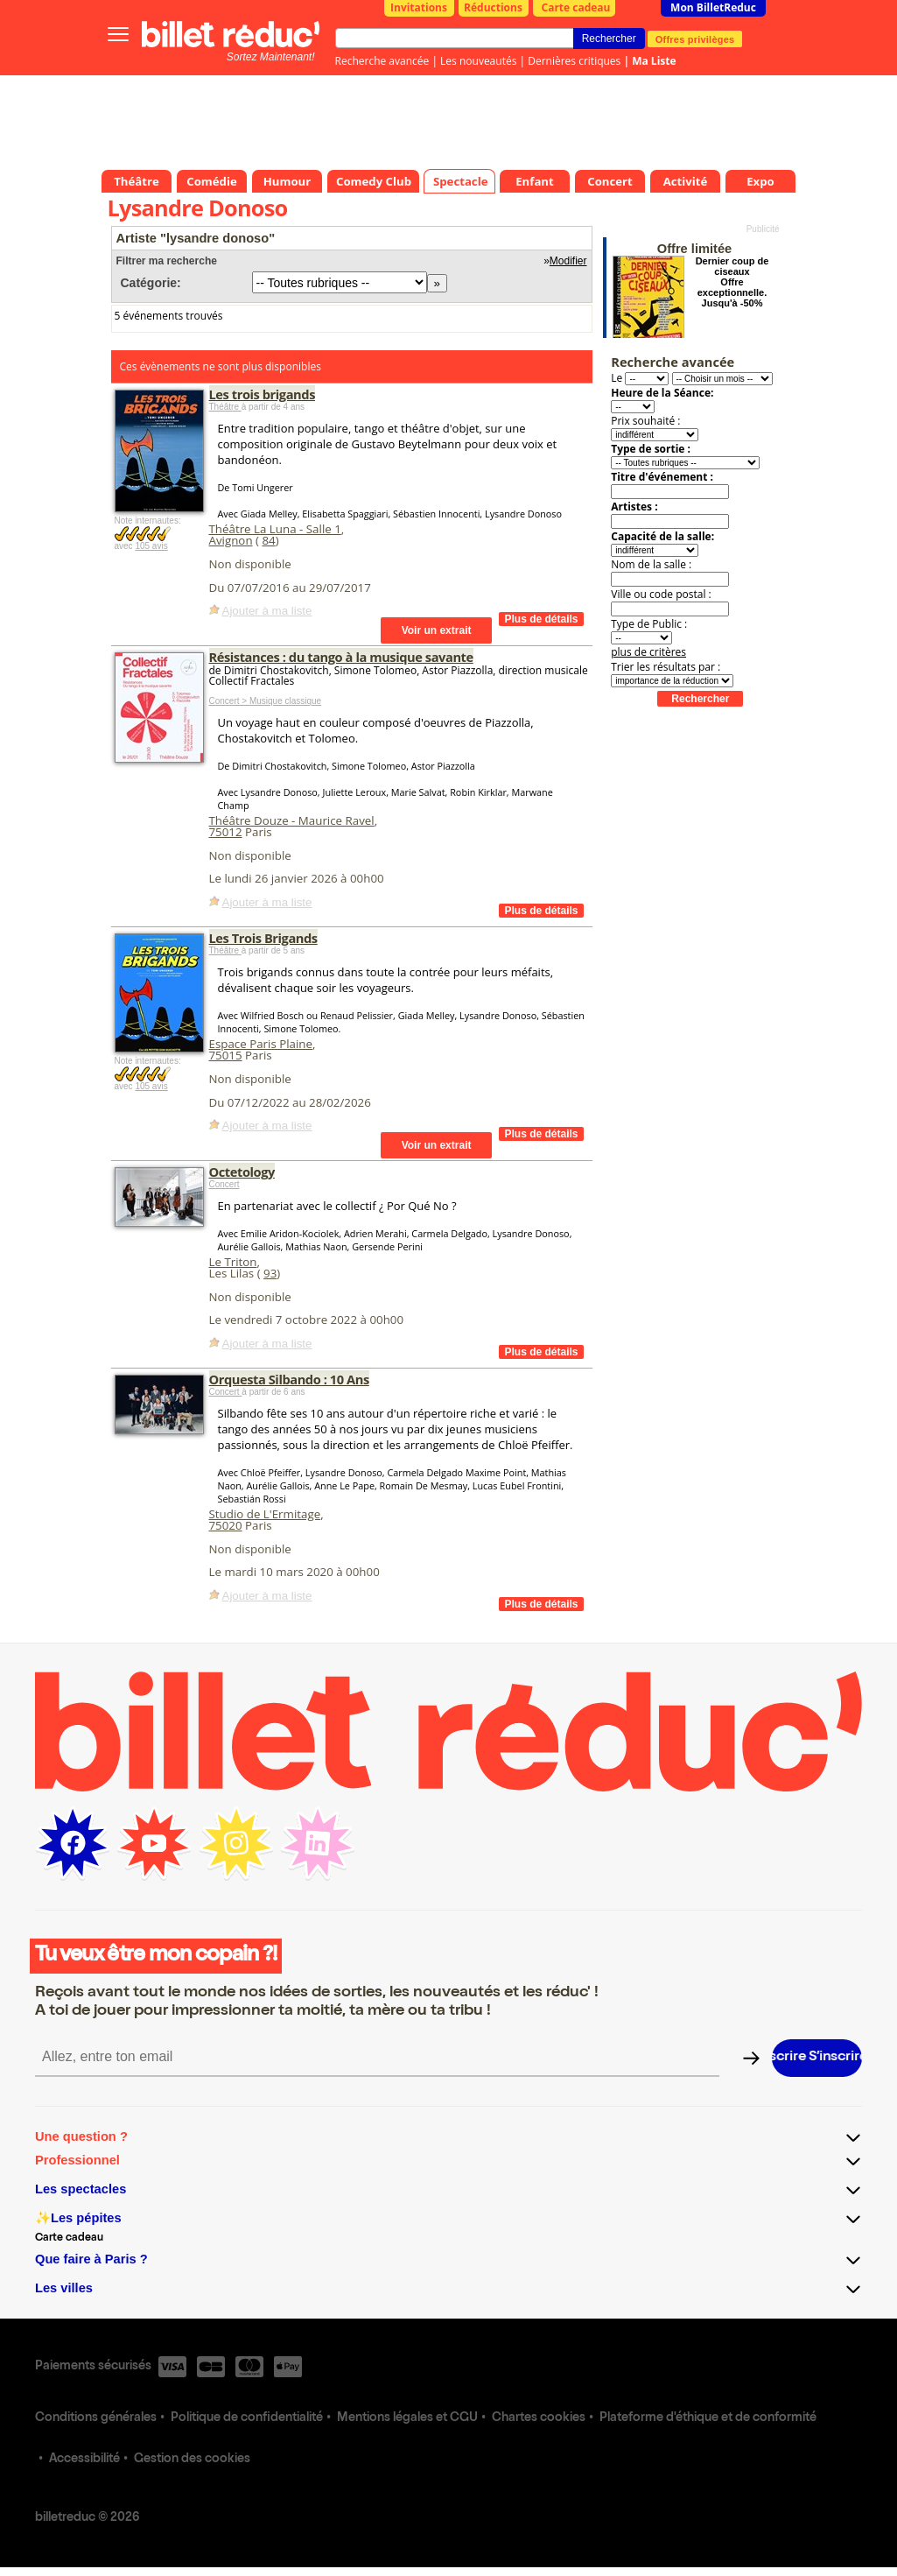 The image size is (897, 2576). I want to click on 75012, so click(225, 832).